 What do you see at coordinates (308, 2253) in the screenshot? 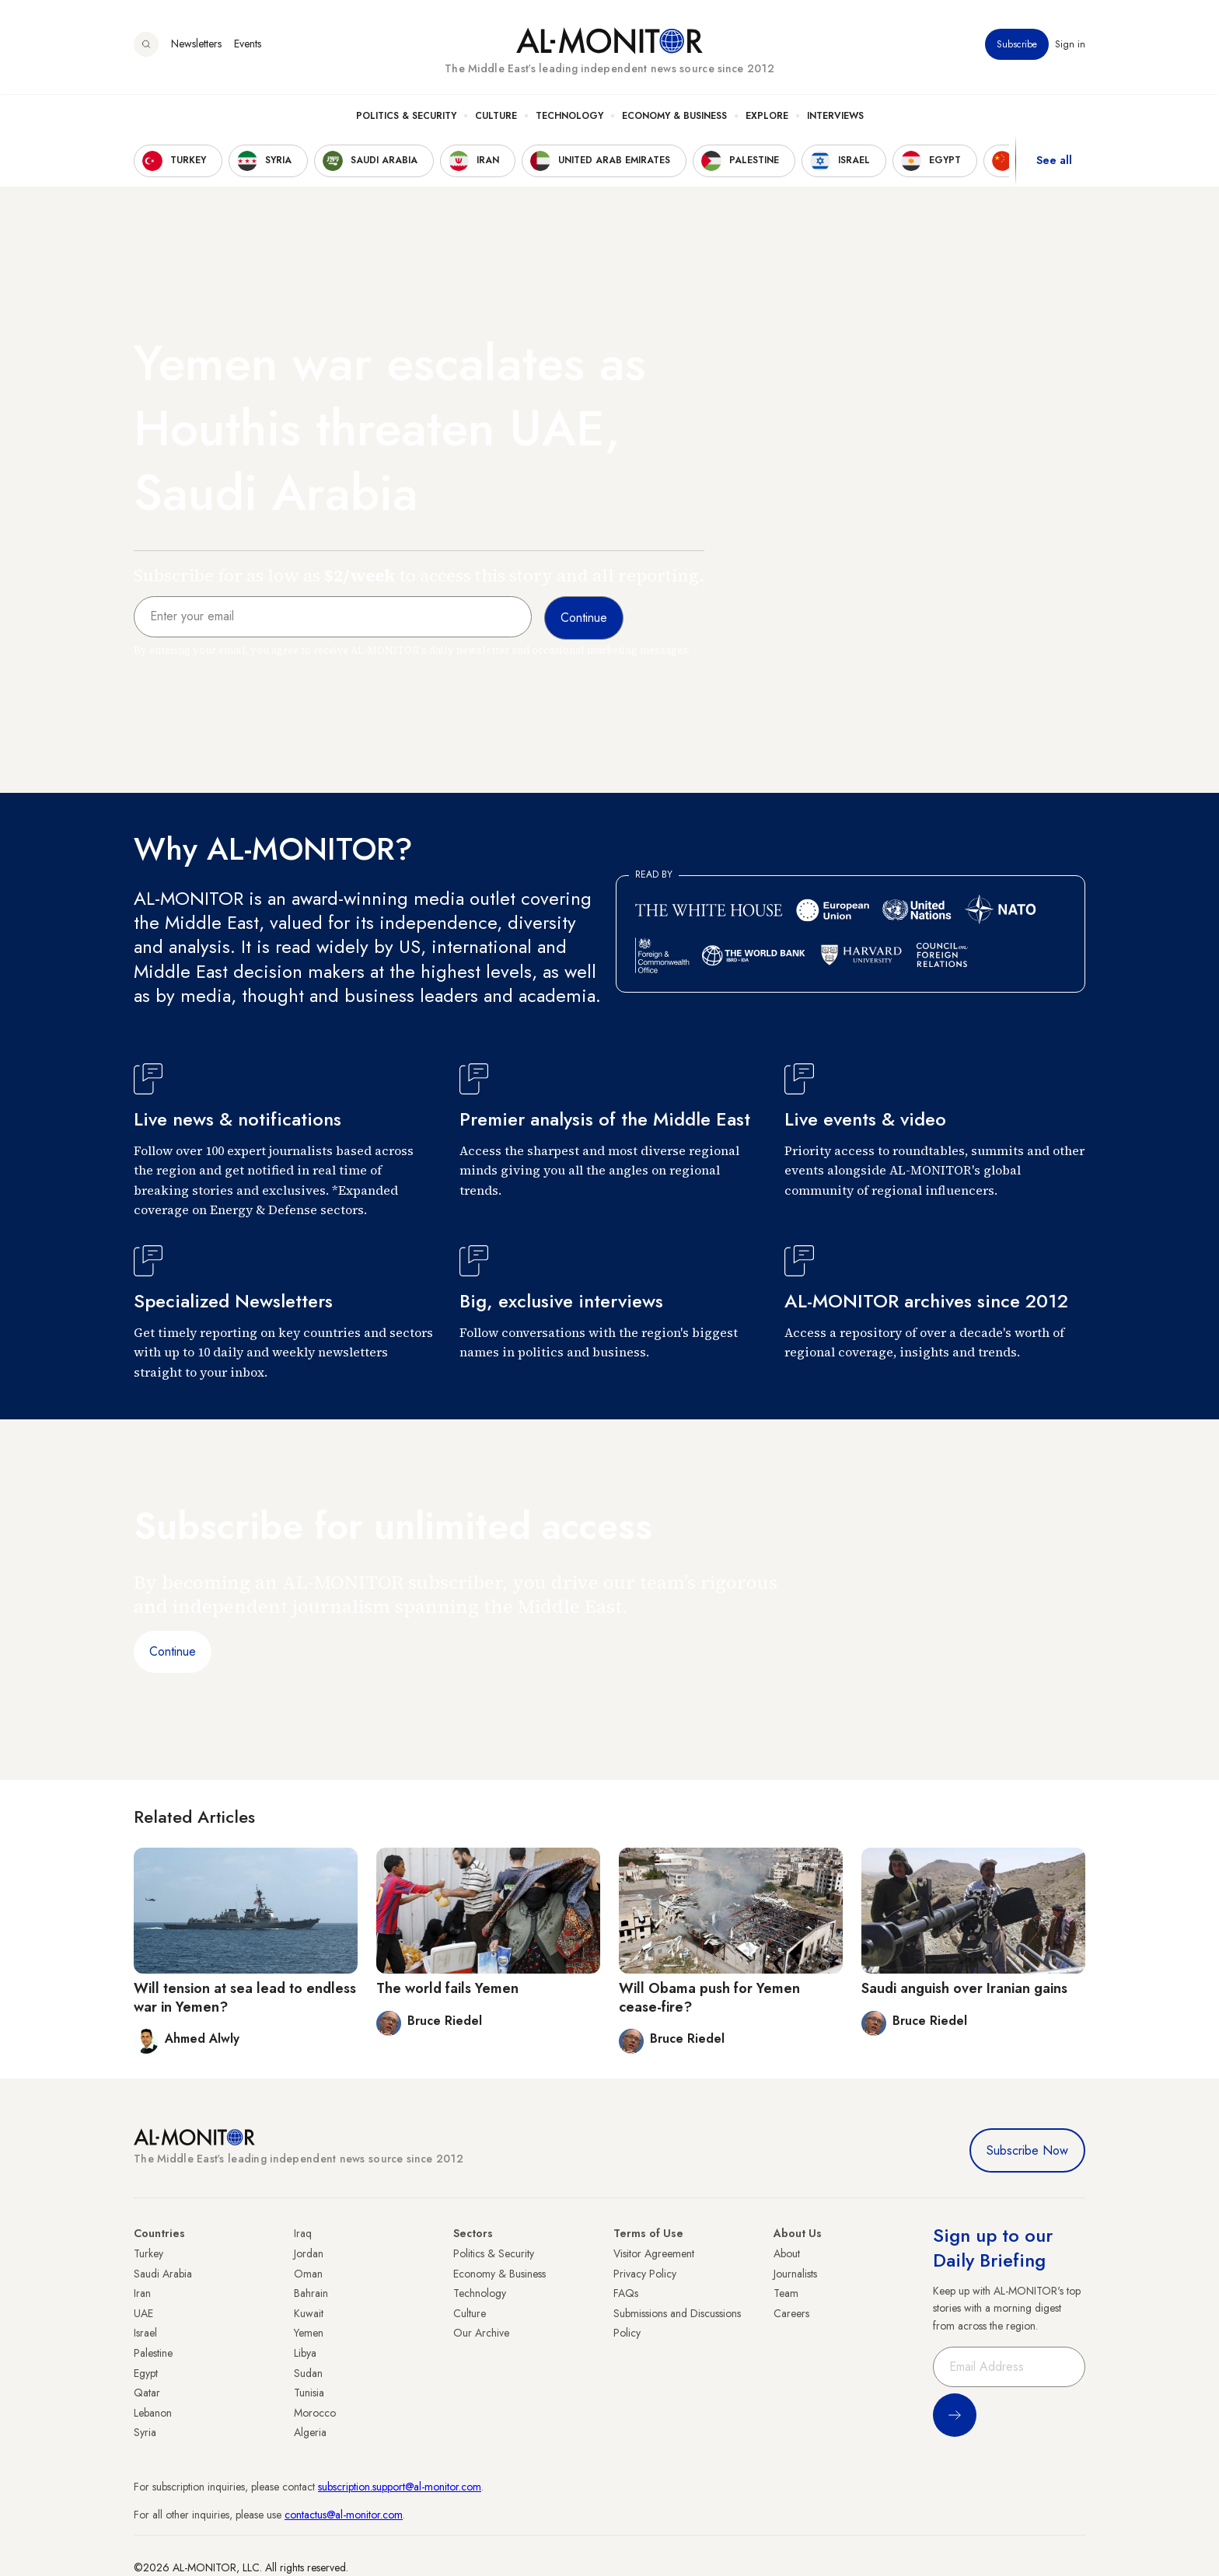
I see `Jordan` at bounding box center [308, 2253].